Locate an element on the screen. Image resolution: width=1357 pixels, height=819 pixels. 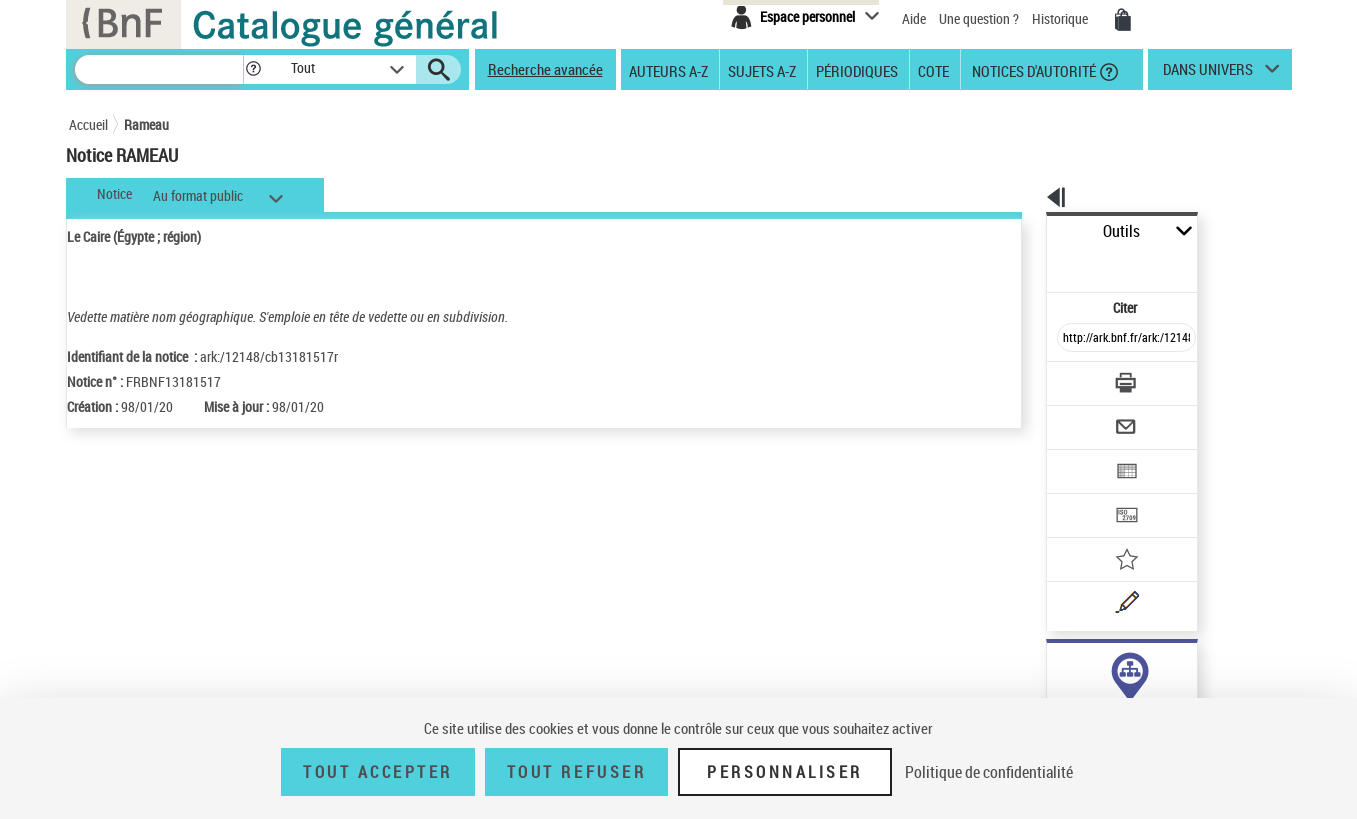
[Recherche] is located at coordinates (159, 69).